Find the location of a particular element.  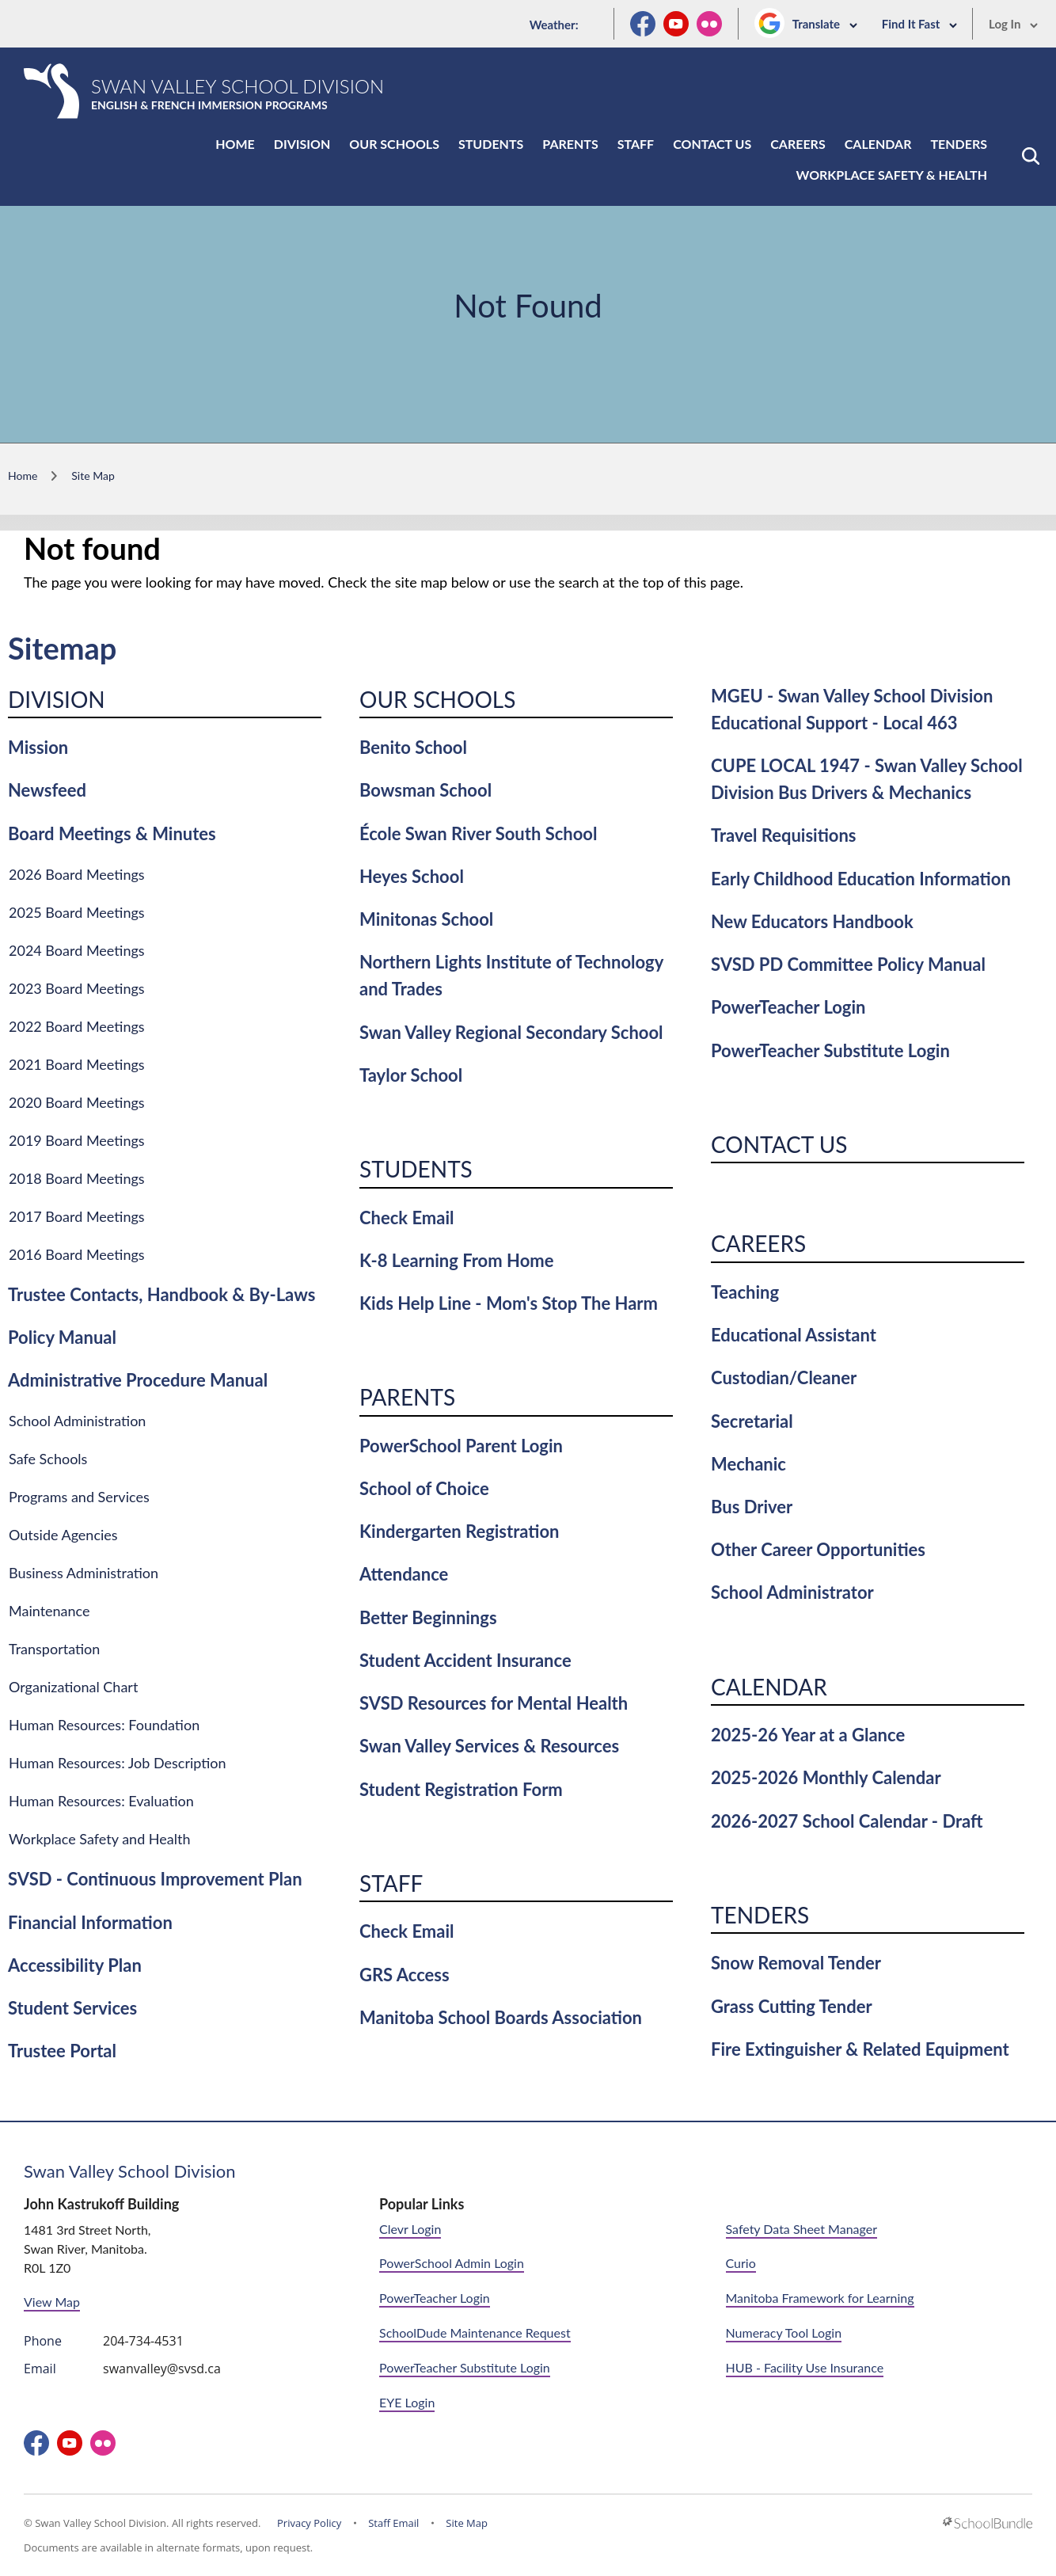

Better Beginnings is located at coordinates (428, 1617).